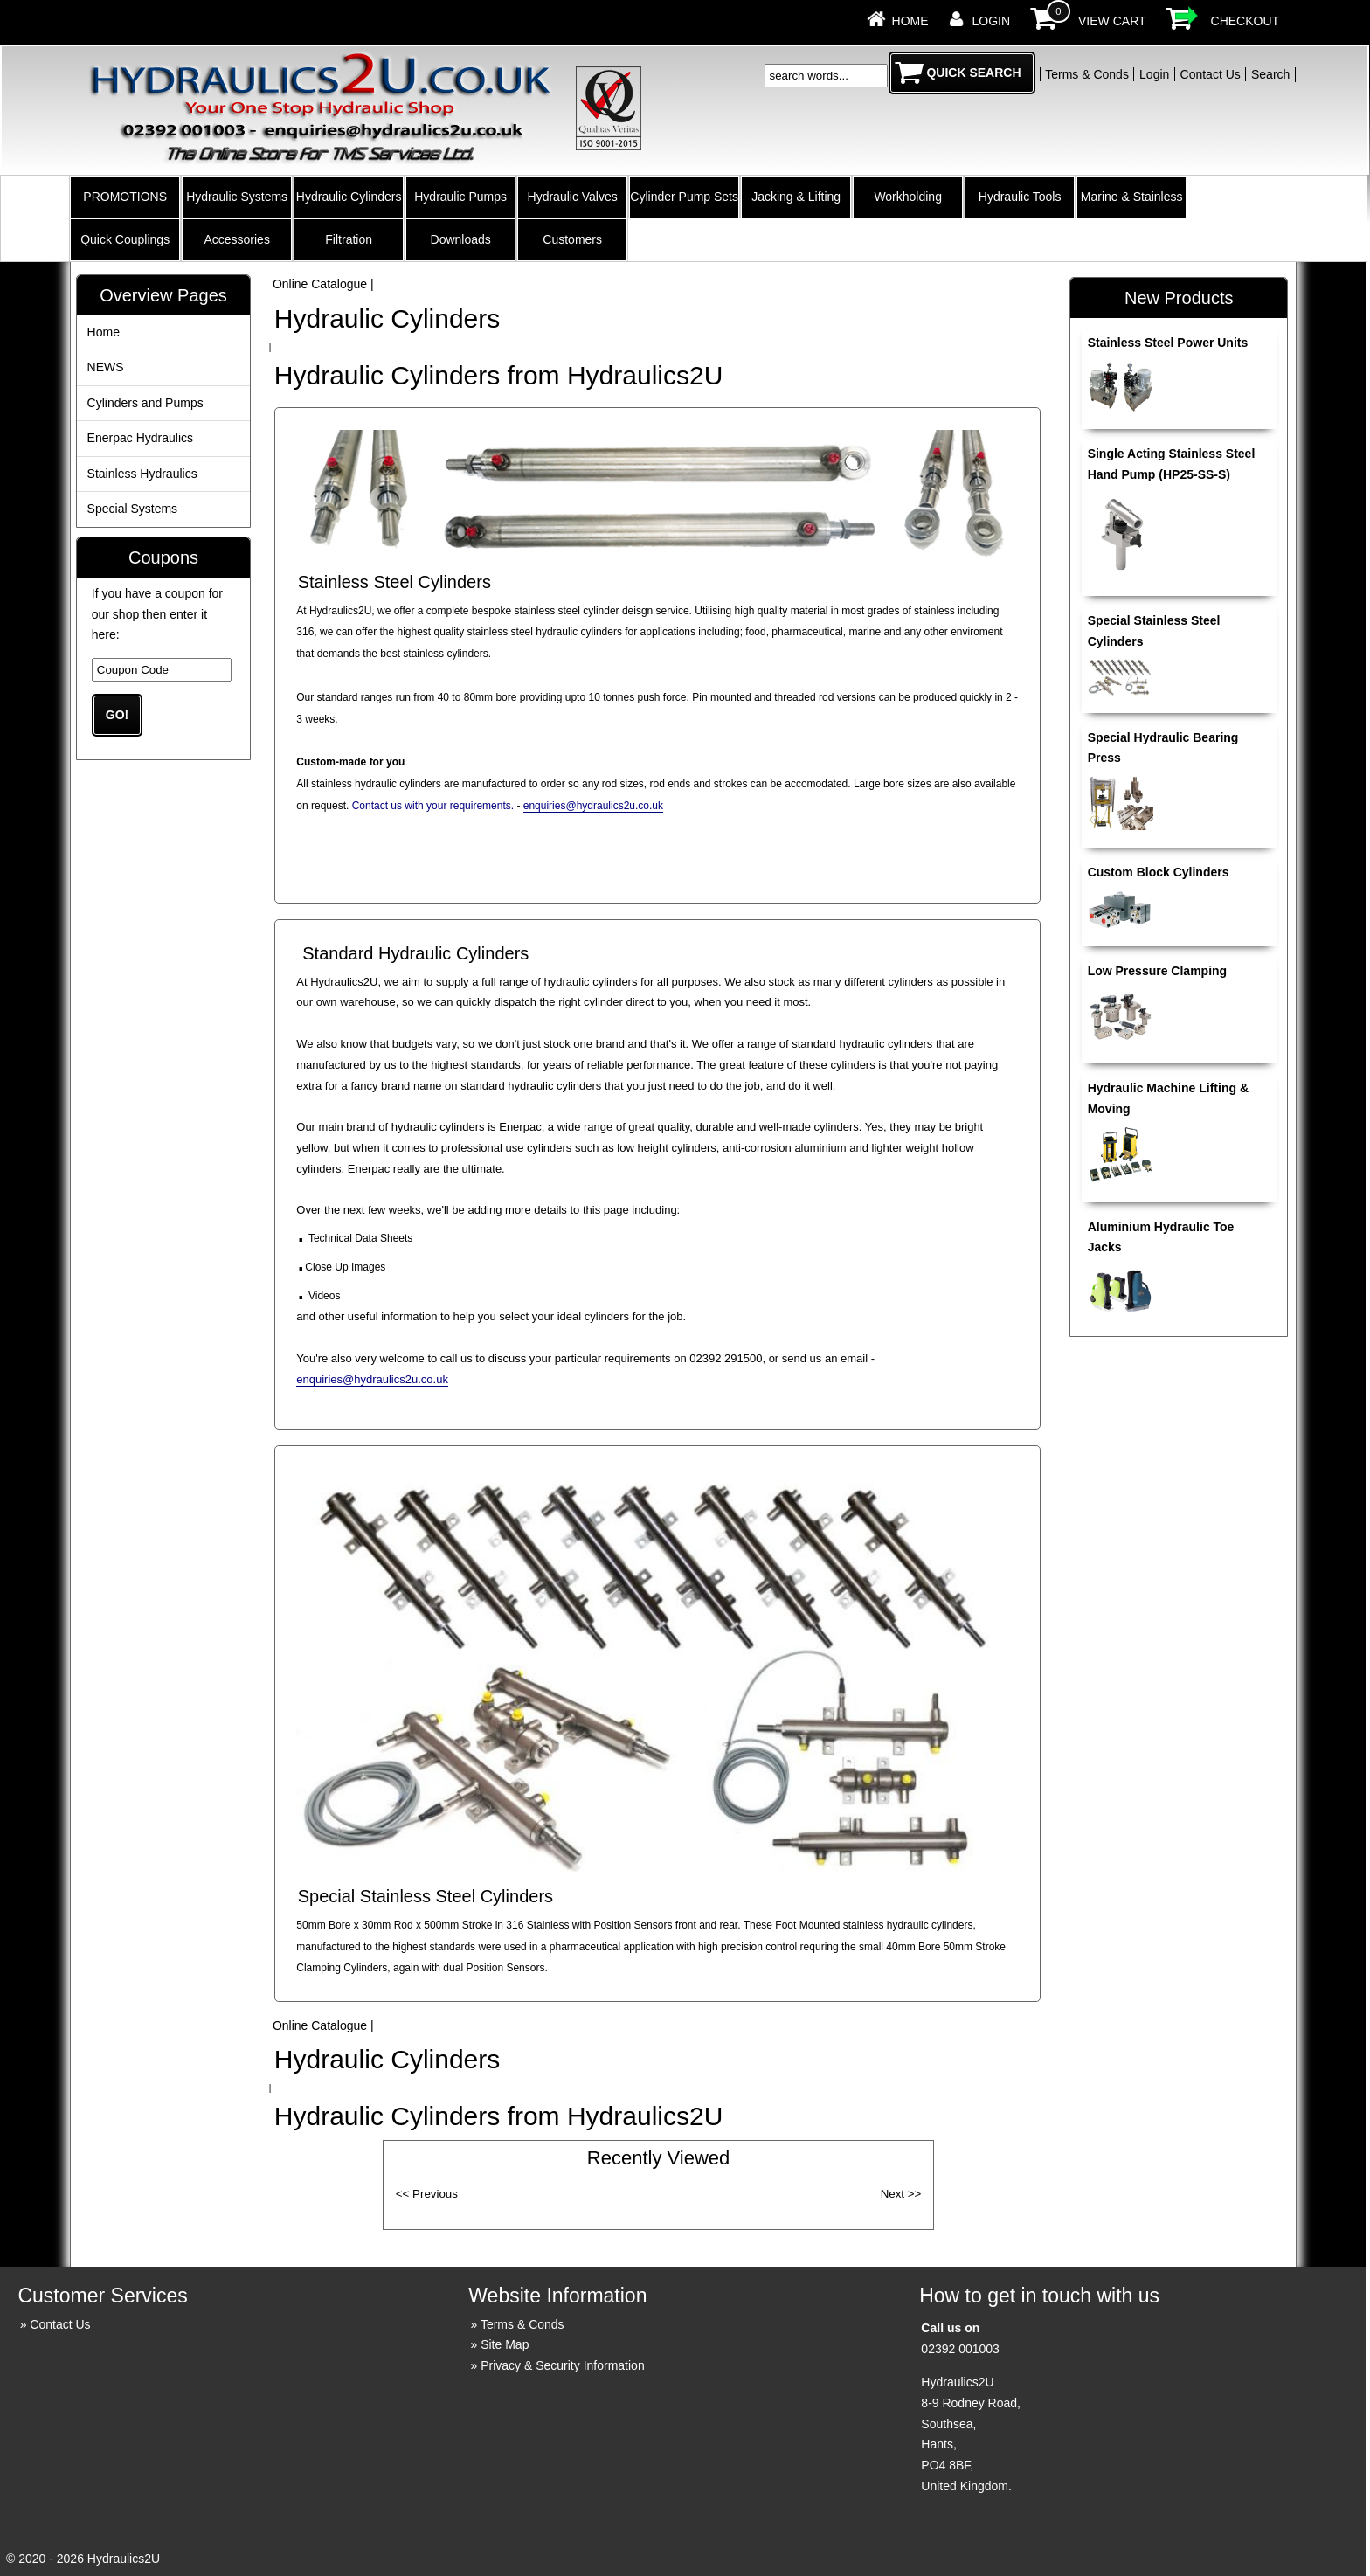 This screenshot has width=1370, height=2576. Describe the element at coordinates (1087, 74) in the screenshot. I see `Terms & Conds` at that location.